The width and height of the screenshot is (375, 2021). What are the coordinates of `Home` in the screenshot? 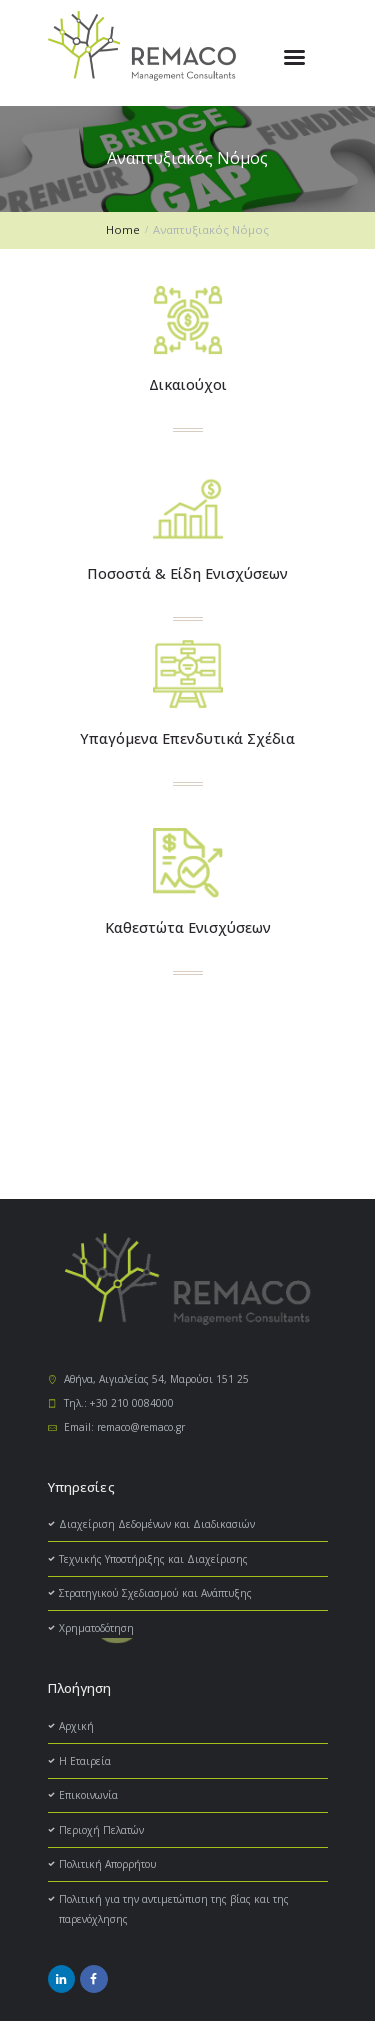 It's located at (123, 229).